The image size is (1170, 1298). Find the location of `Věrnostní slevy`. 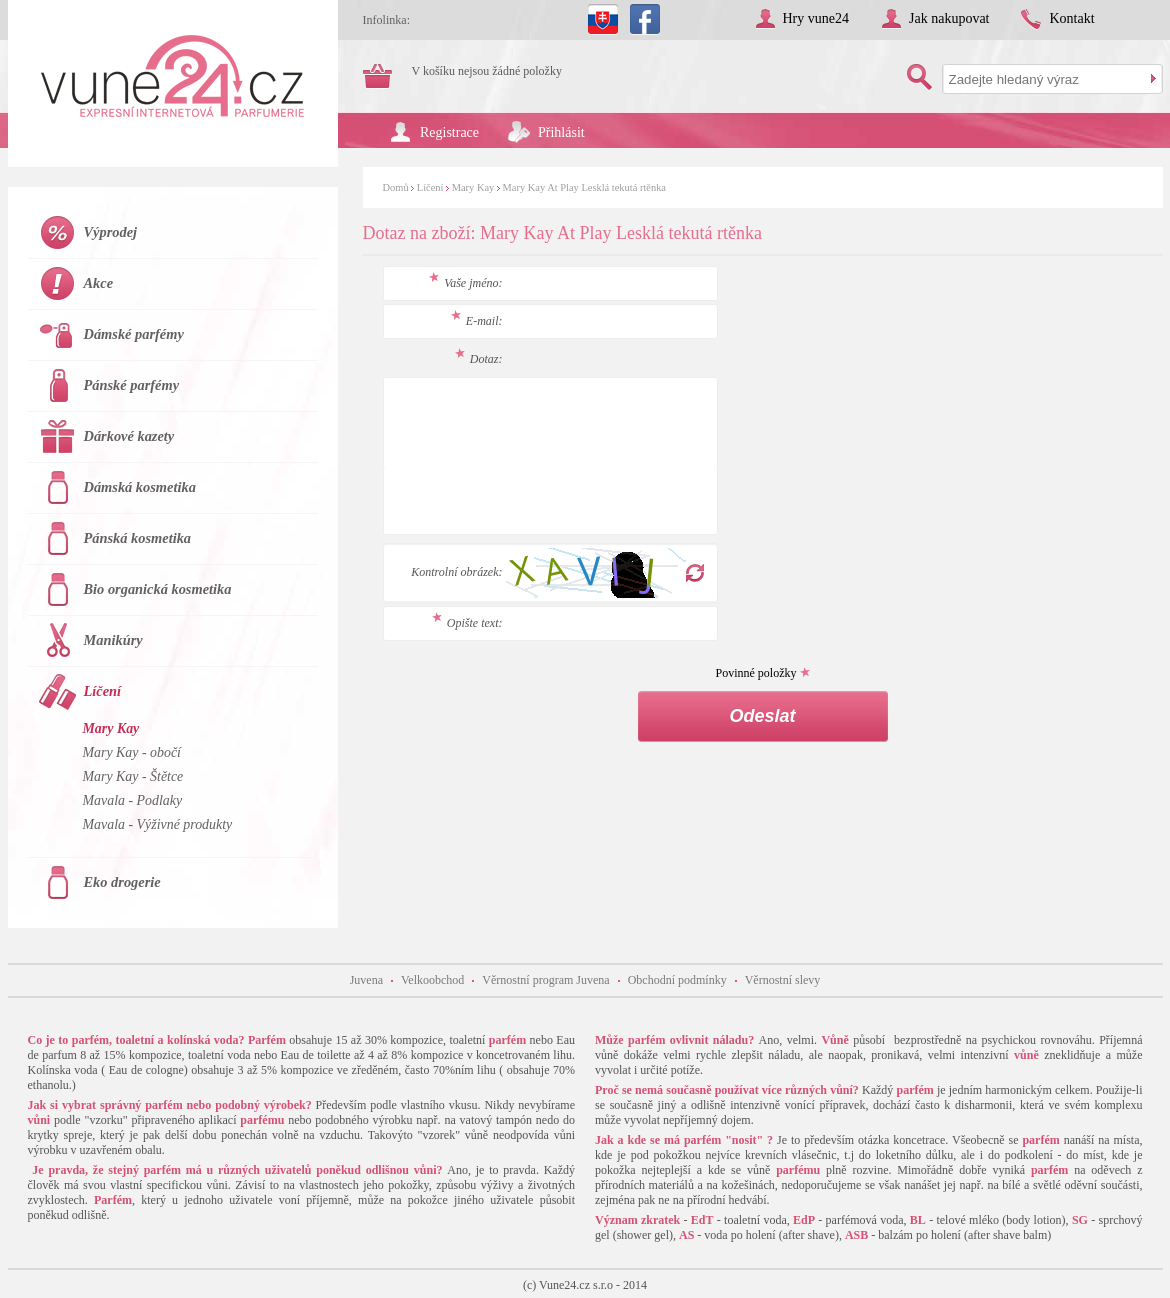

Věrnostní slevy is located at coordinates (783, 980).